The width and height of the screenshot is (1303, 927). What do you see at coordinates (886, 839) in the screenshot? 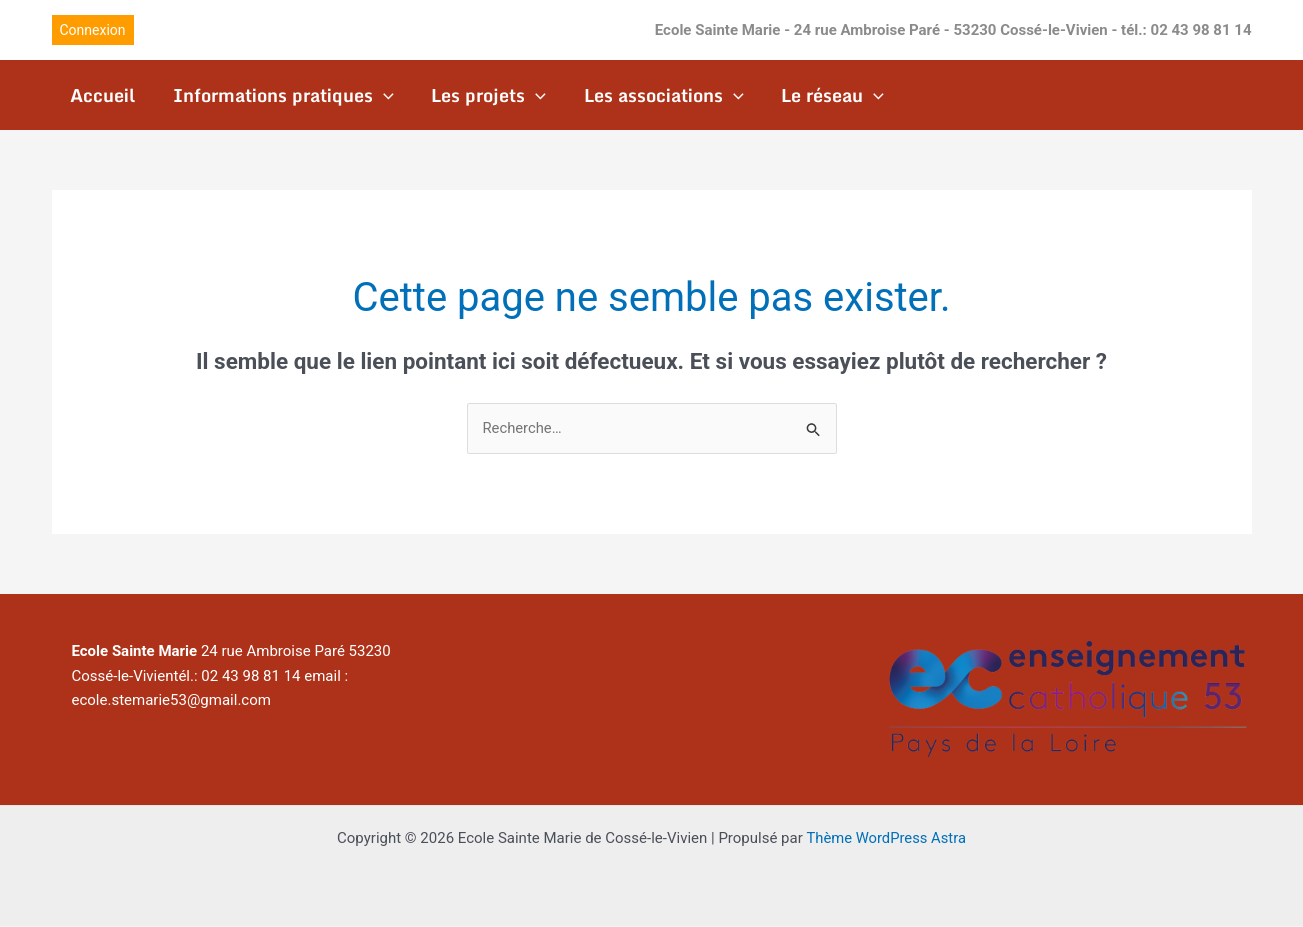
I see `Thème WordPress Astra` at bounding box center [886, 839].